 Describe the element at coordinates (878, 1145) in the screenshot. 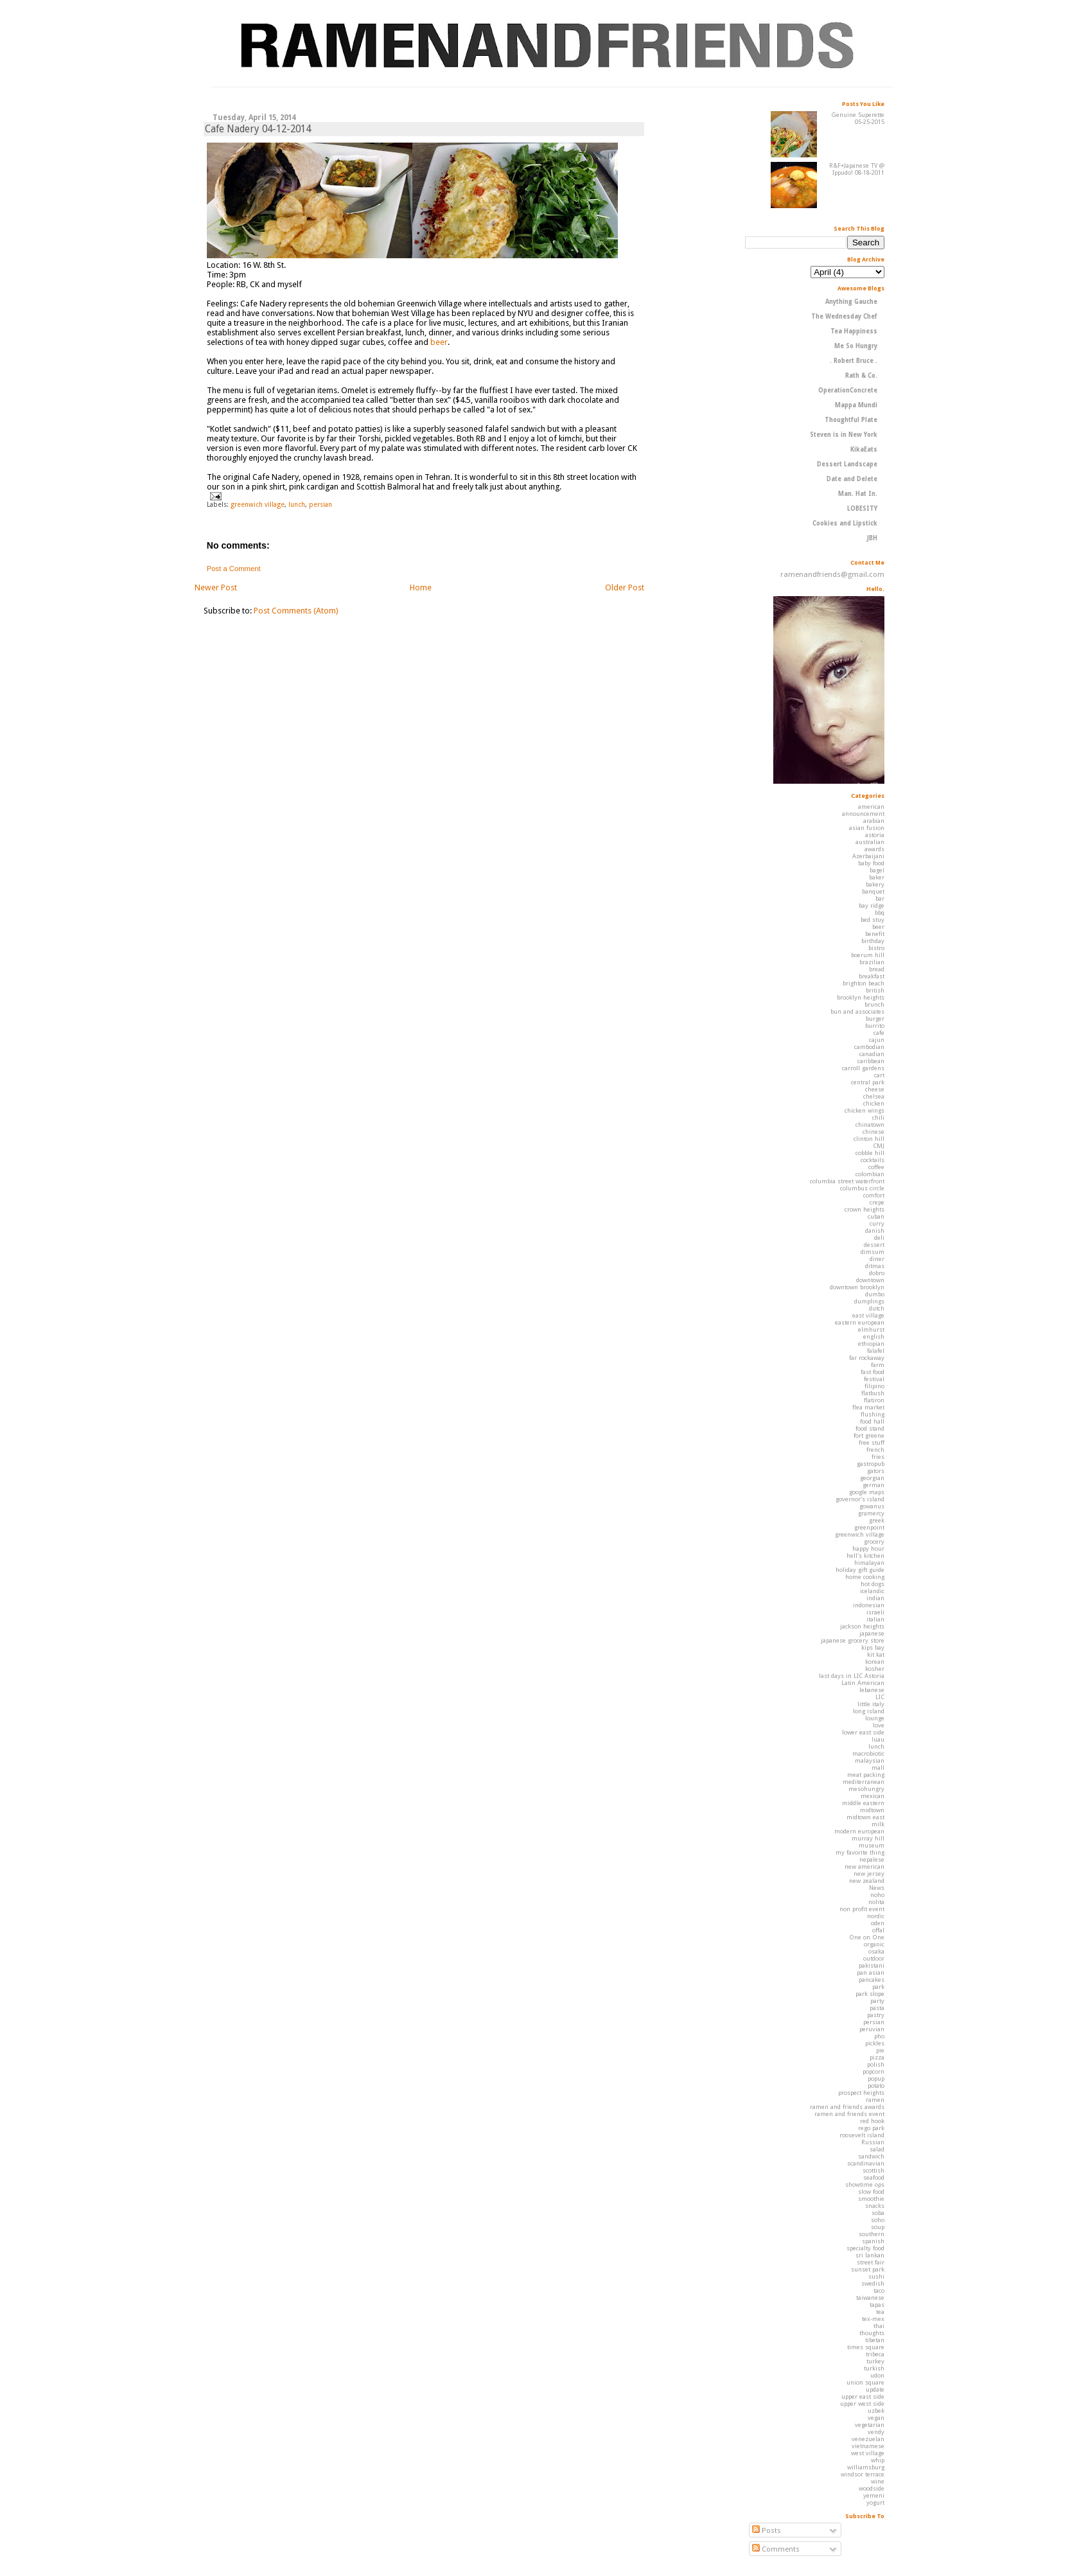

I see `CMJ` at that location.